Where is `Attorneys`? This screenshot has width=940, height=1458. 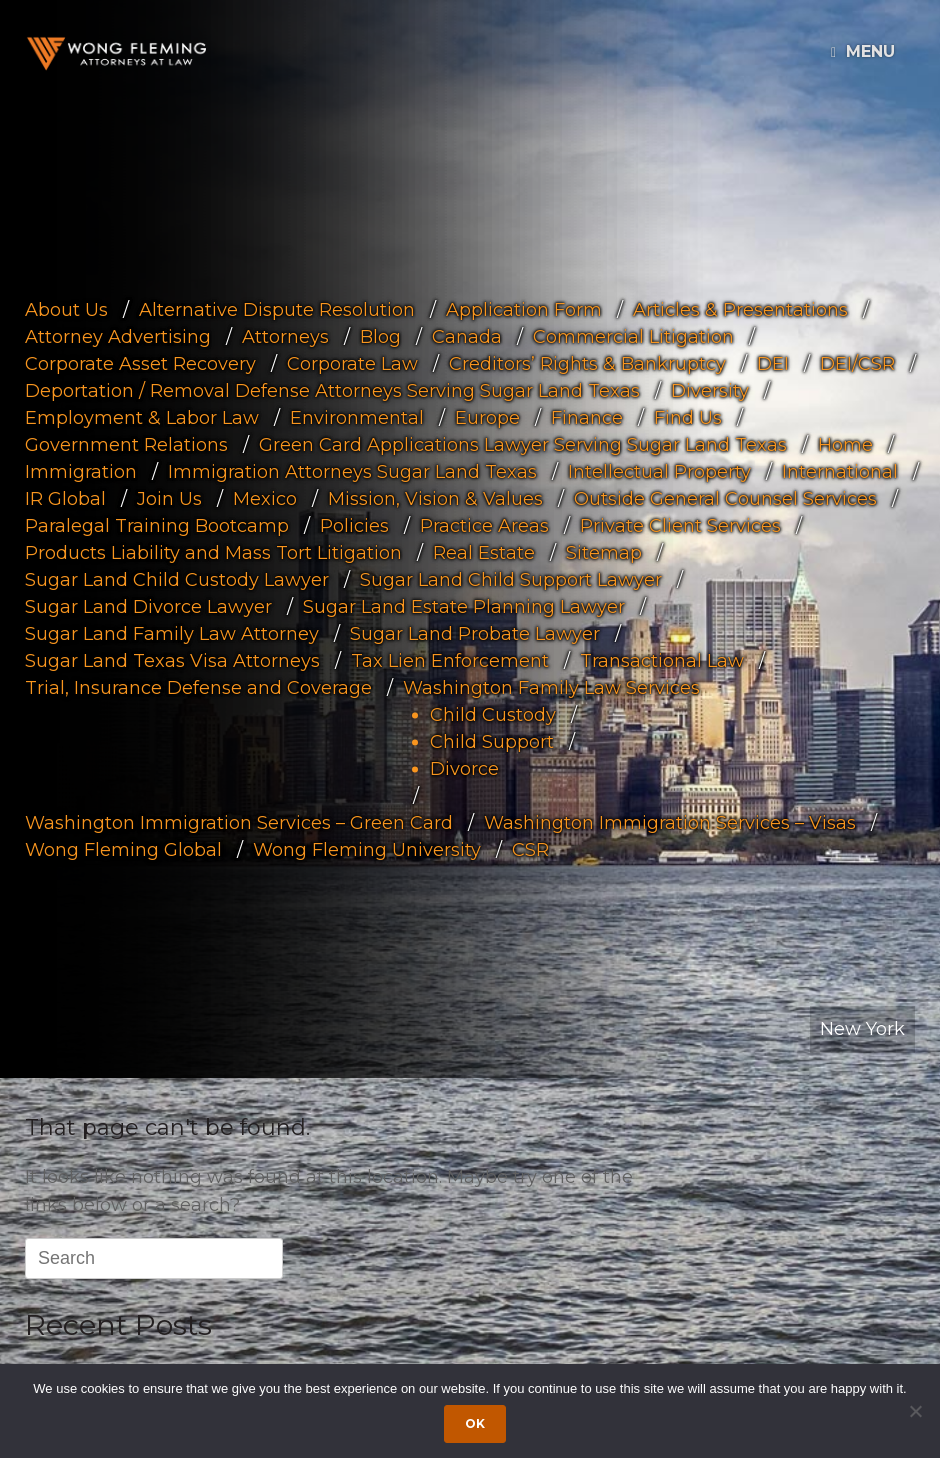 Attorneys is located at coordinates (285, 336).